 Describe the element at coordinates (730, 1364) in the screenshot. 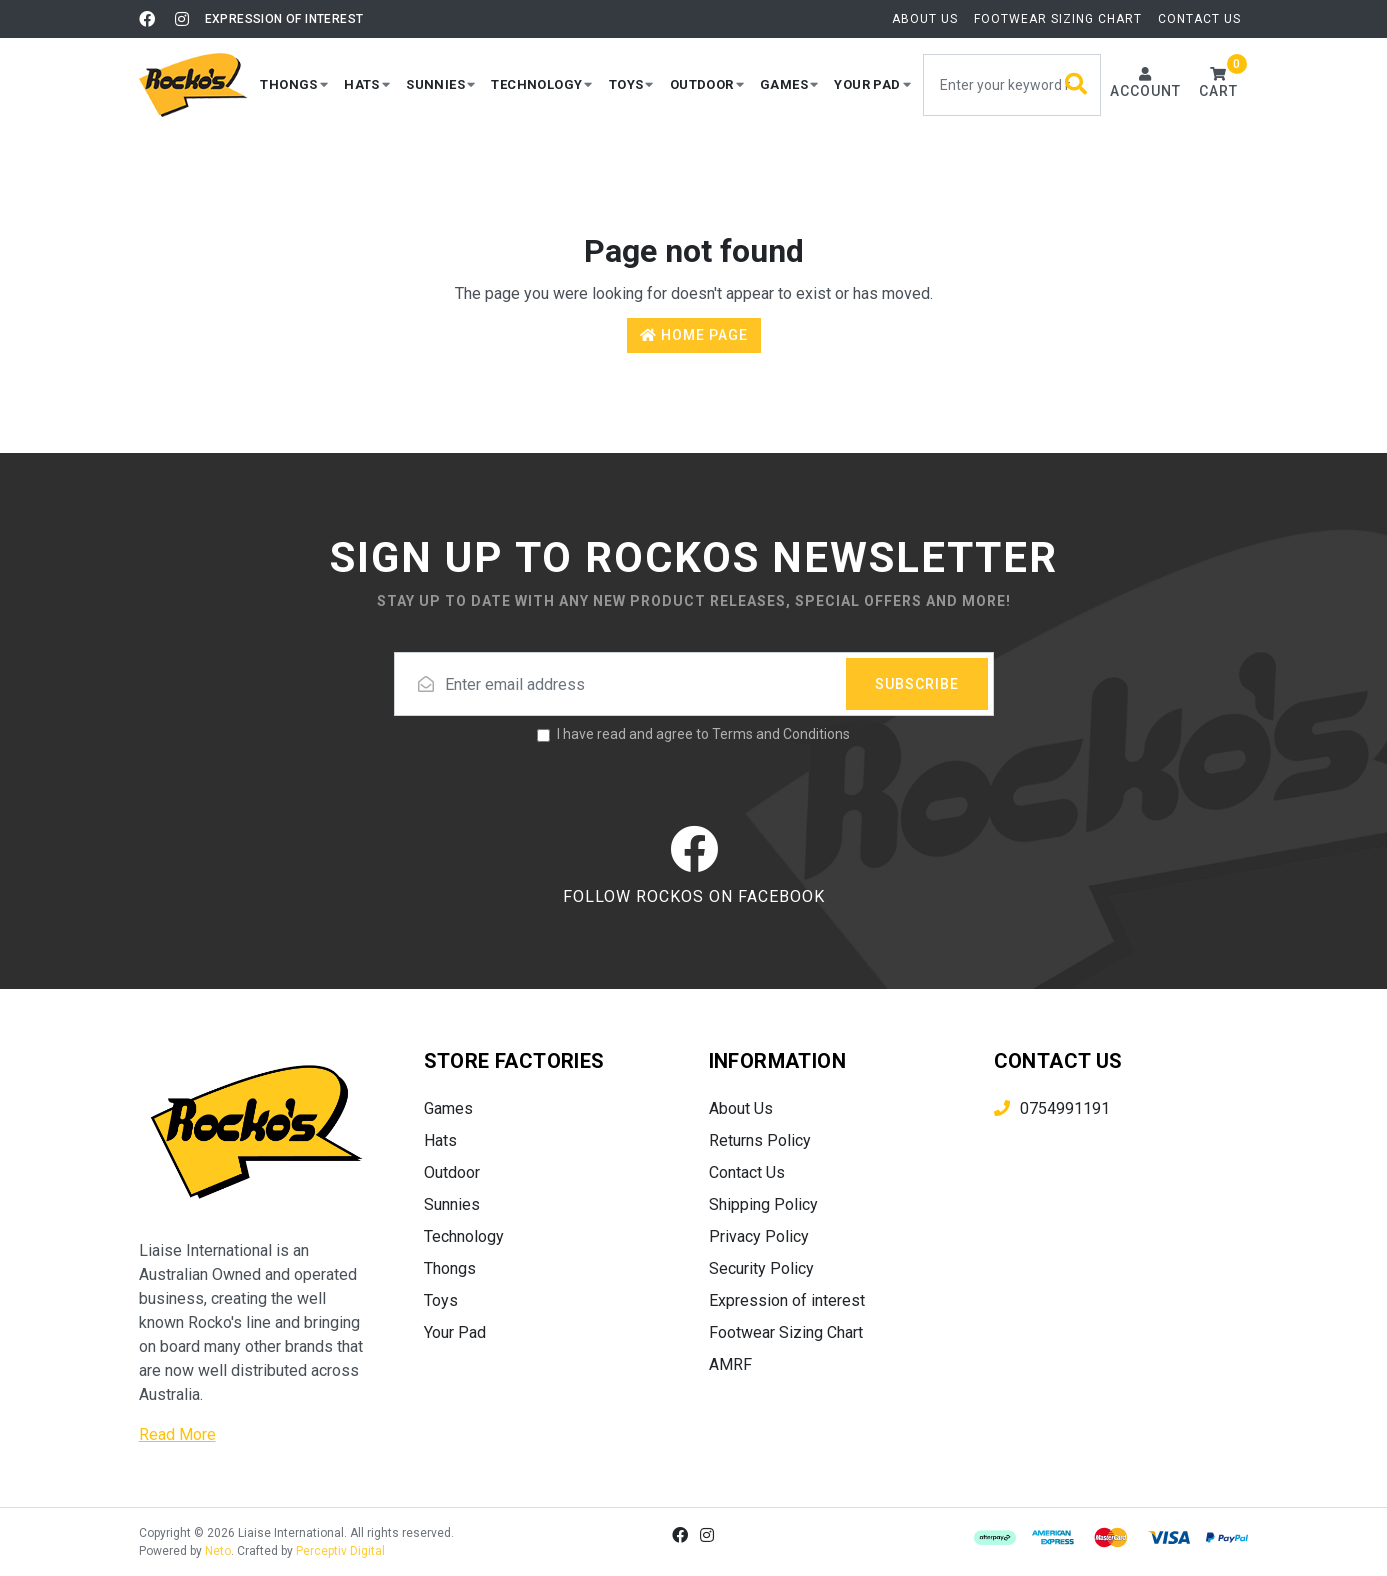

I see `AMRF` at that location.